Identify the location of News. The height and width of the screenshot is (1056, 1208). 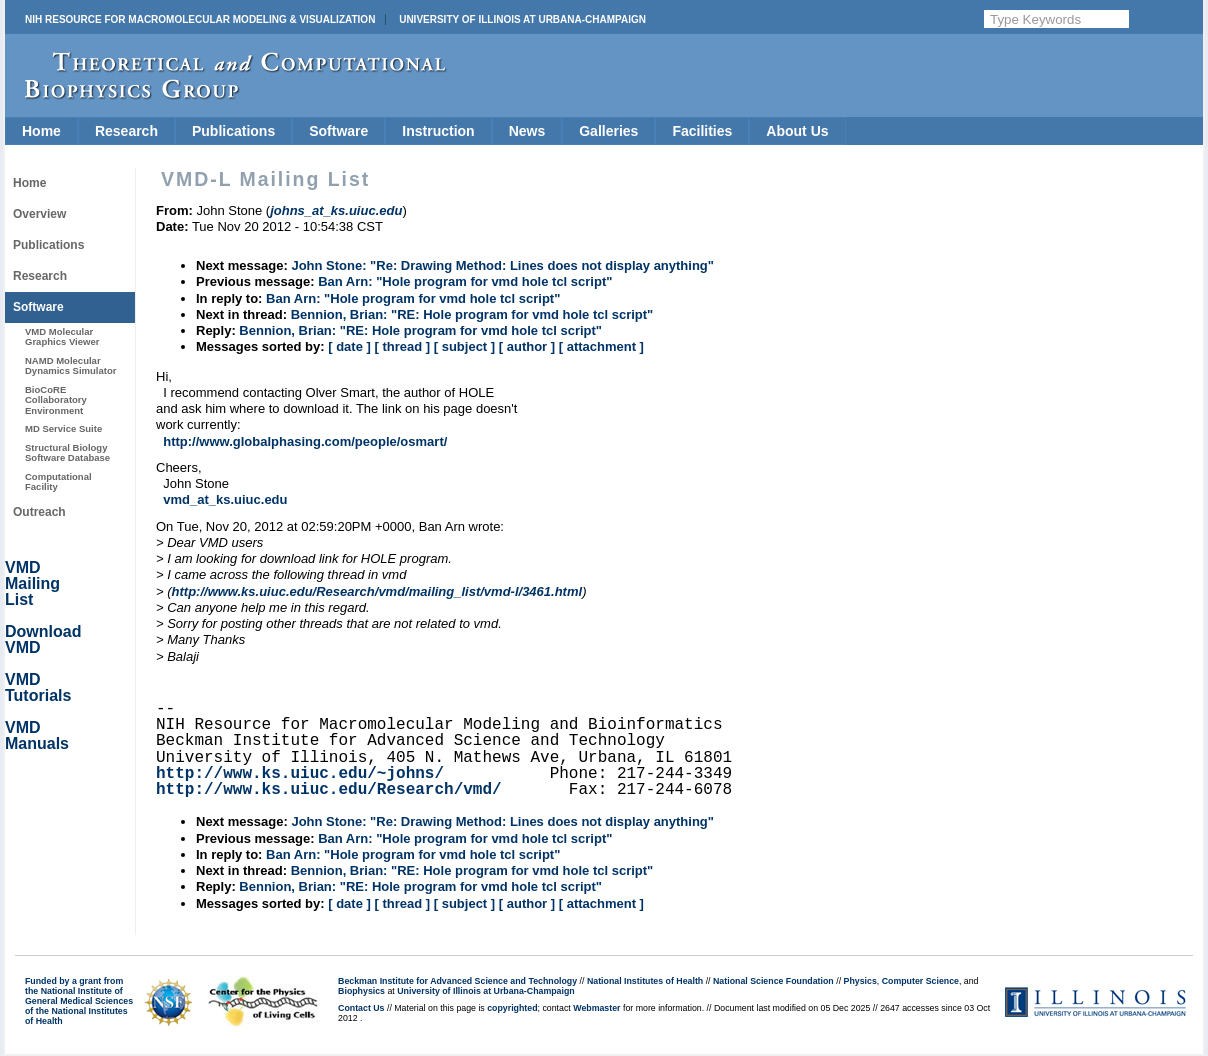
(527, 131).